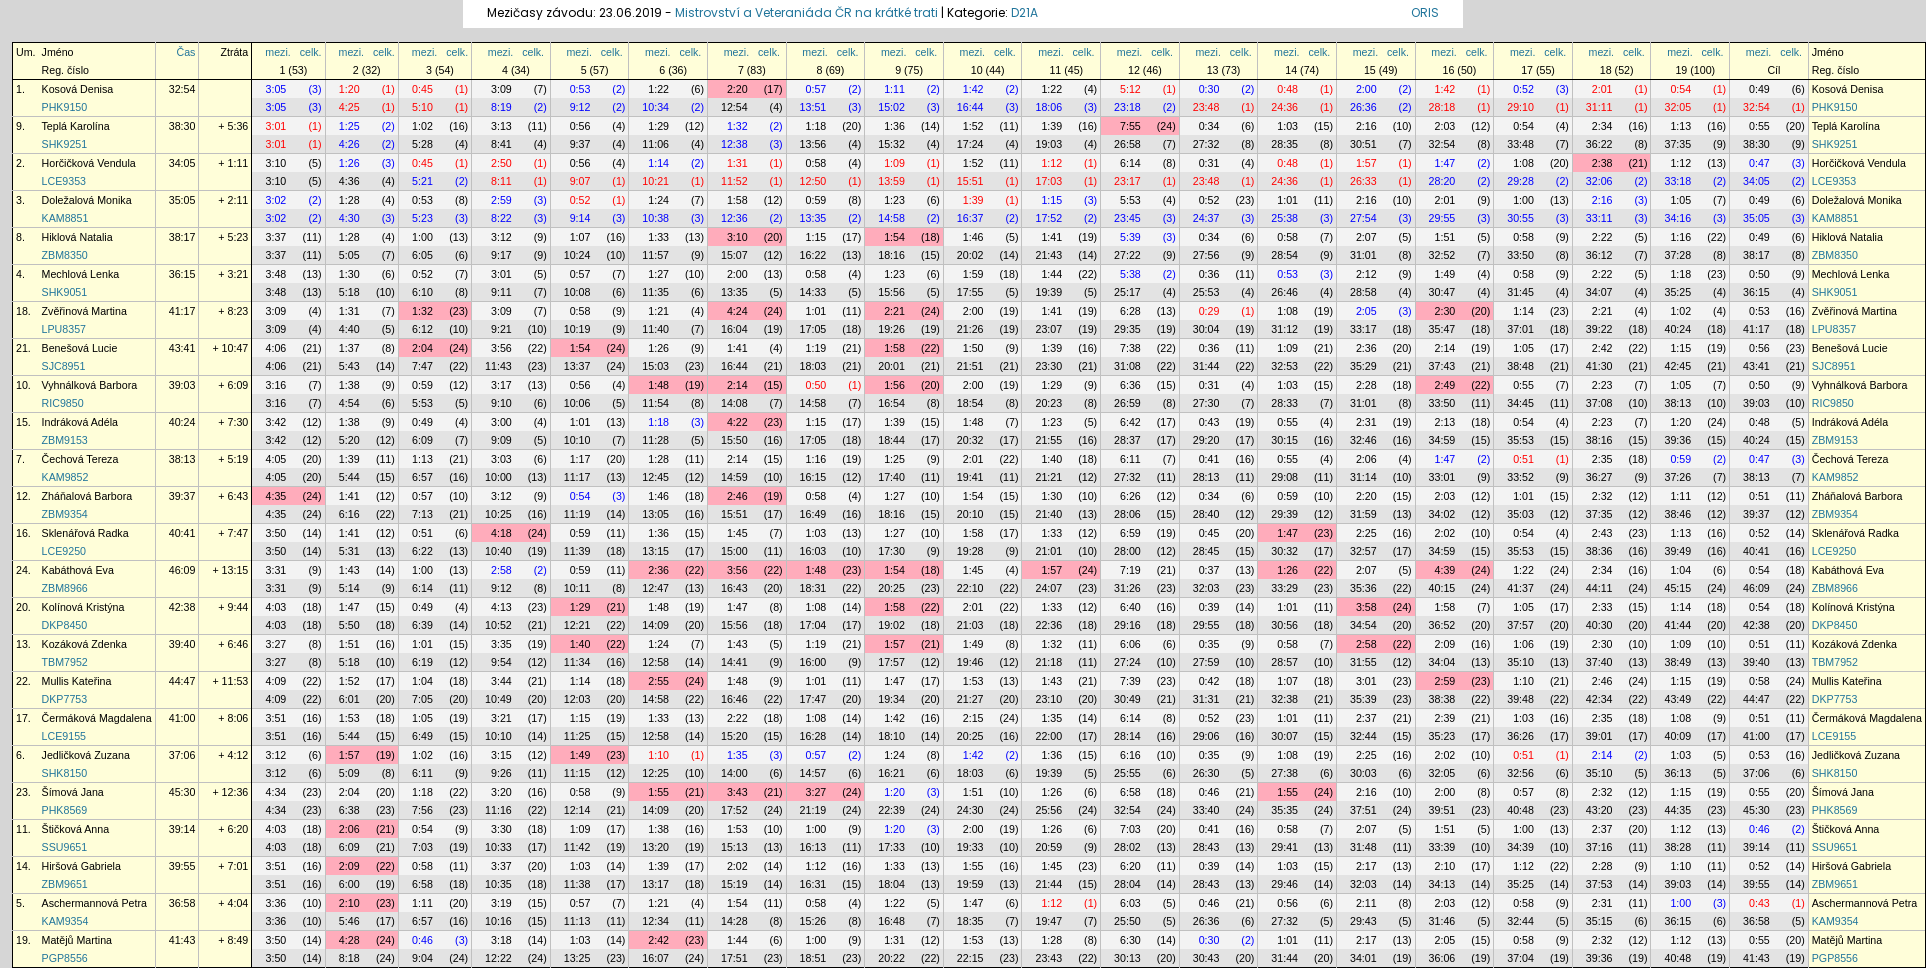 The height and width of the screenshot is (968, 1926). I want to click on 34:01, so click(1363, 958).